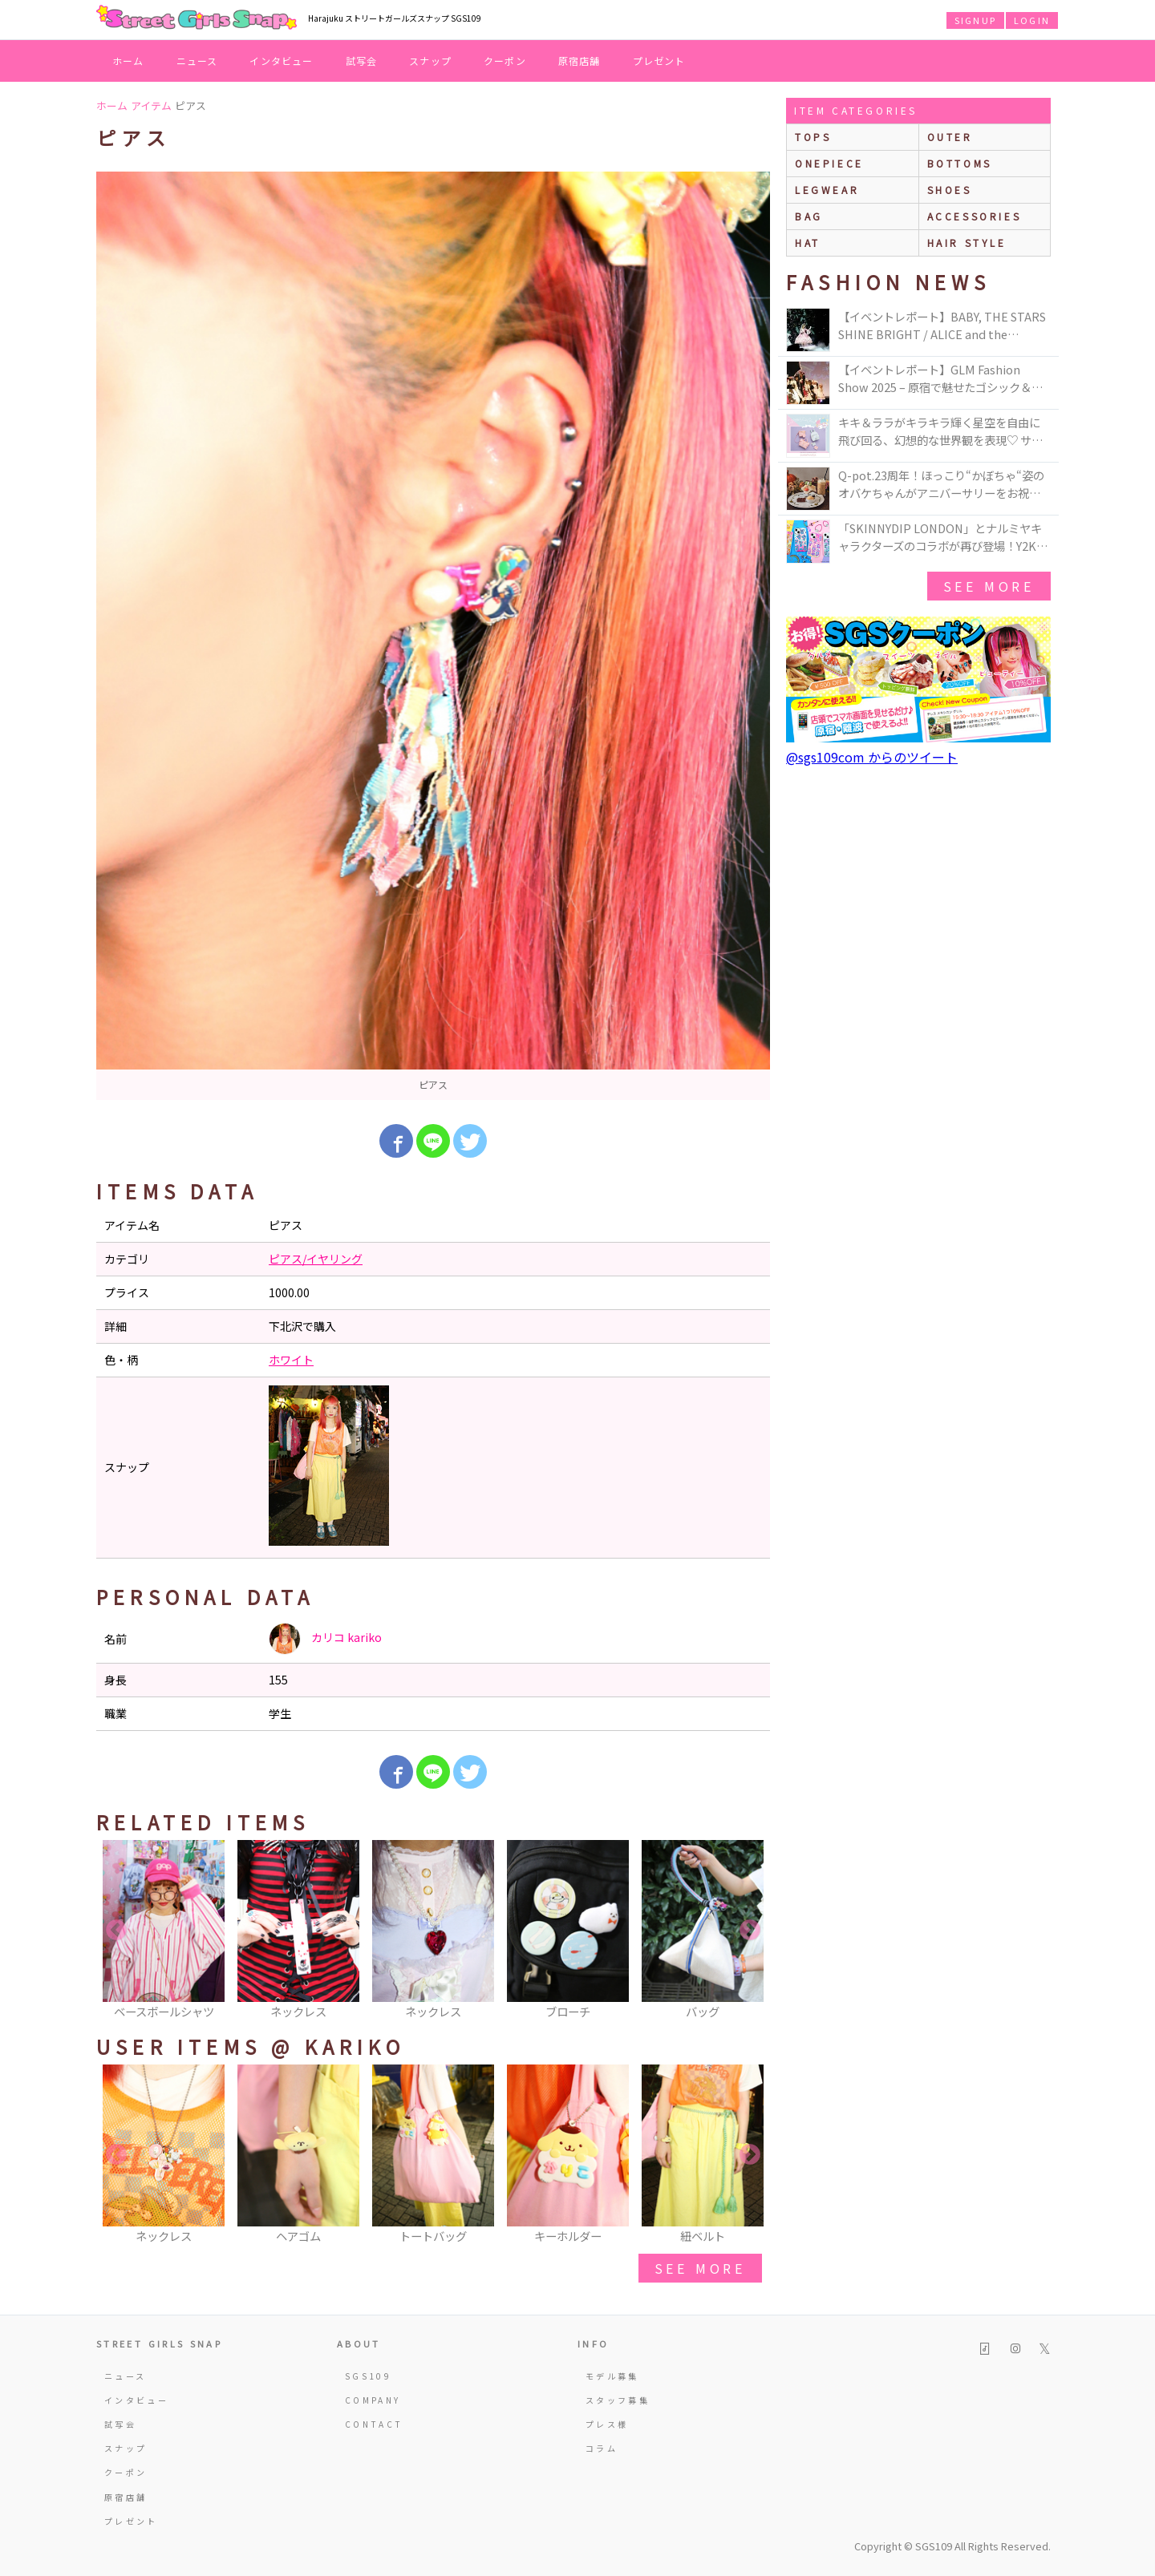  I want to click on コラム, so click(602, 2448).